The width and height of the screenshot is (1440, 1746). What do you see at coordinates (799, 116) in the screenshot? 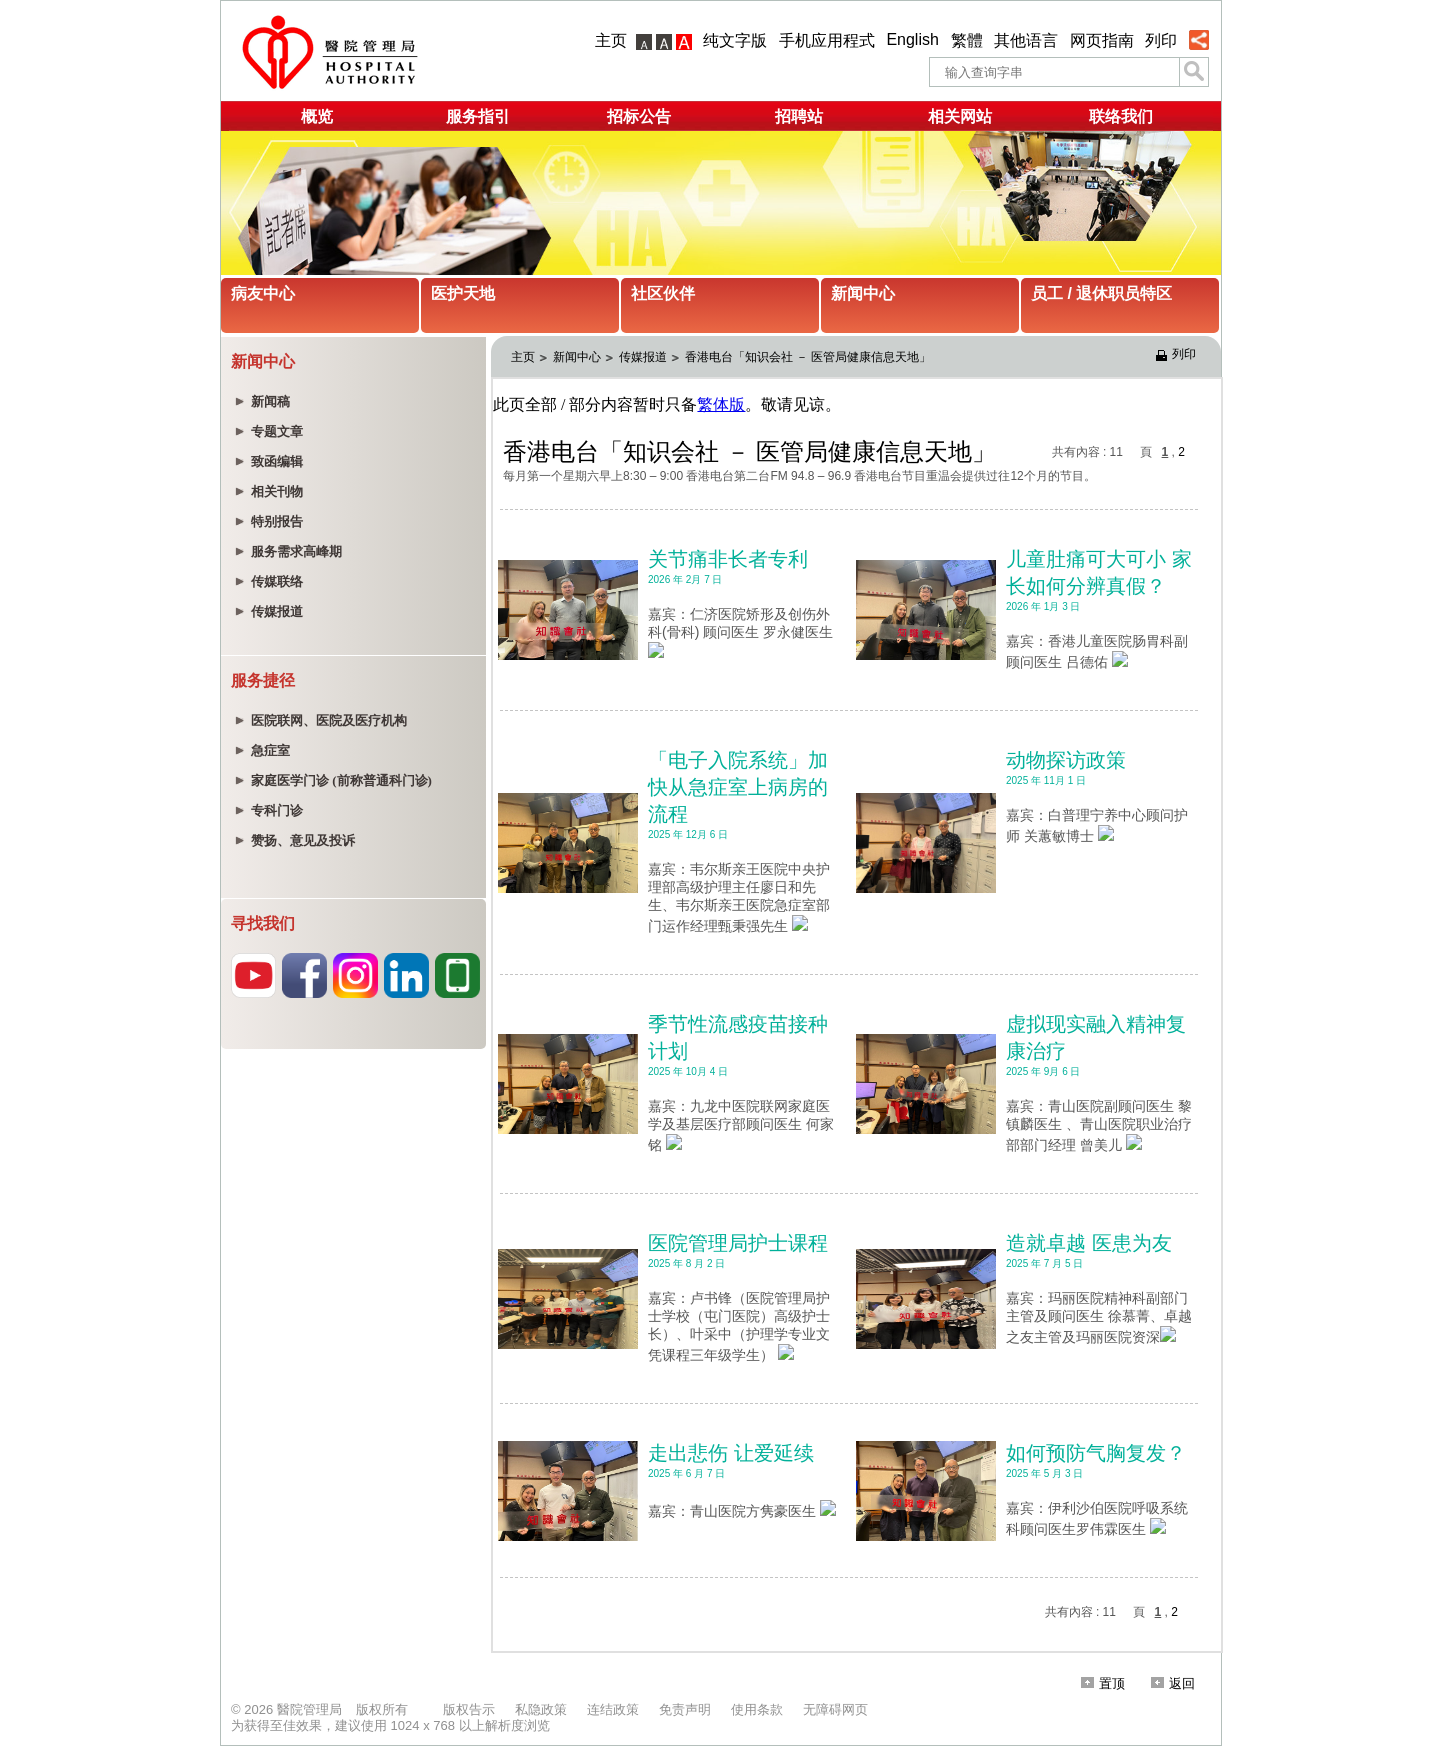
I see `招聘站` at bounding box center [799, 116].